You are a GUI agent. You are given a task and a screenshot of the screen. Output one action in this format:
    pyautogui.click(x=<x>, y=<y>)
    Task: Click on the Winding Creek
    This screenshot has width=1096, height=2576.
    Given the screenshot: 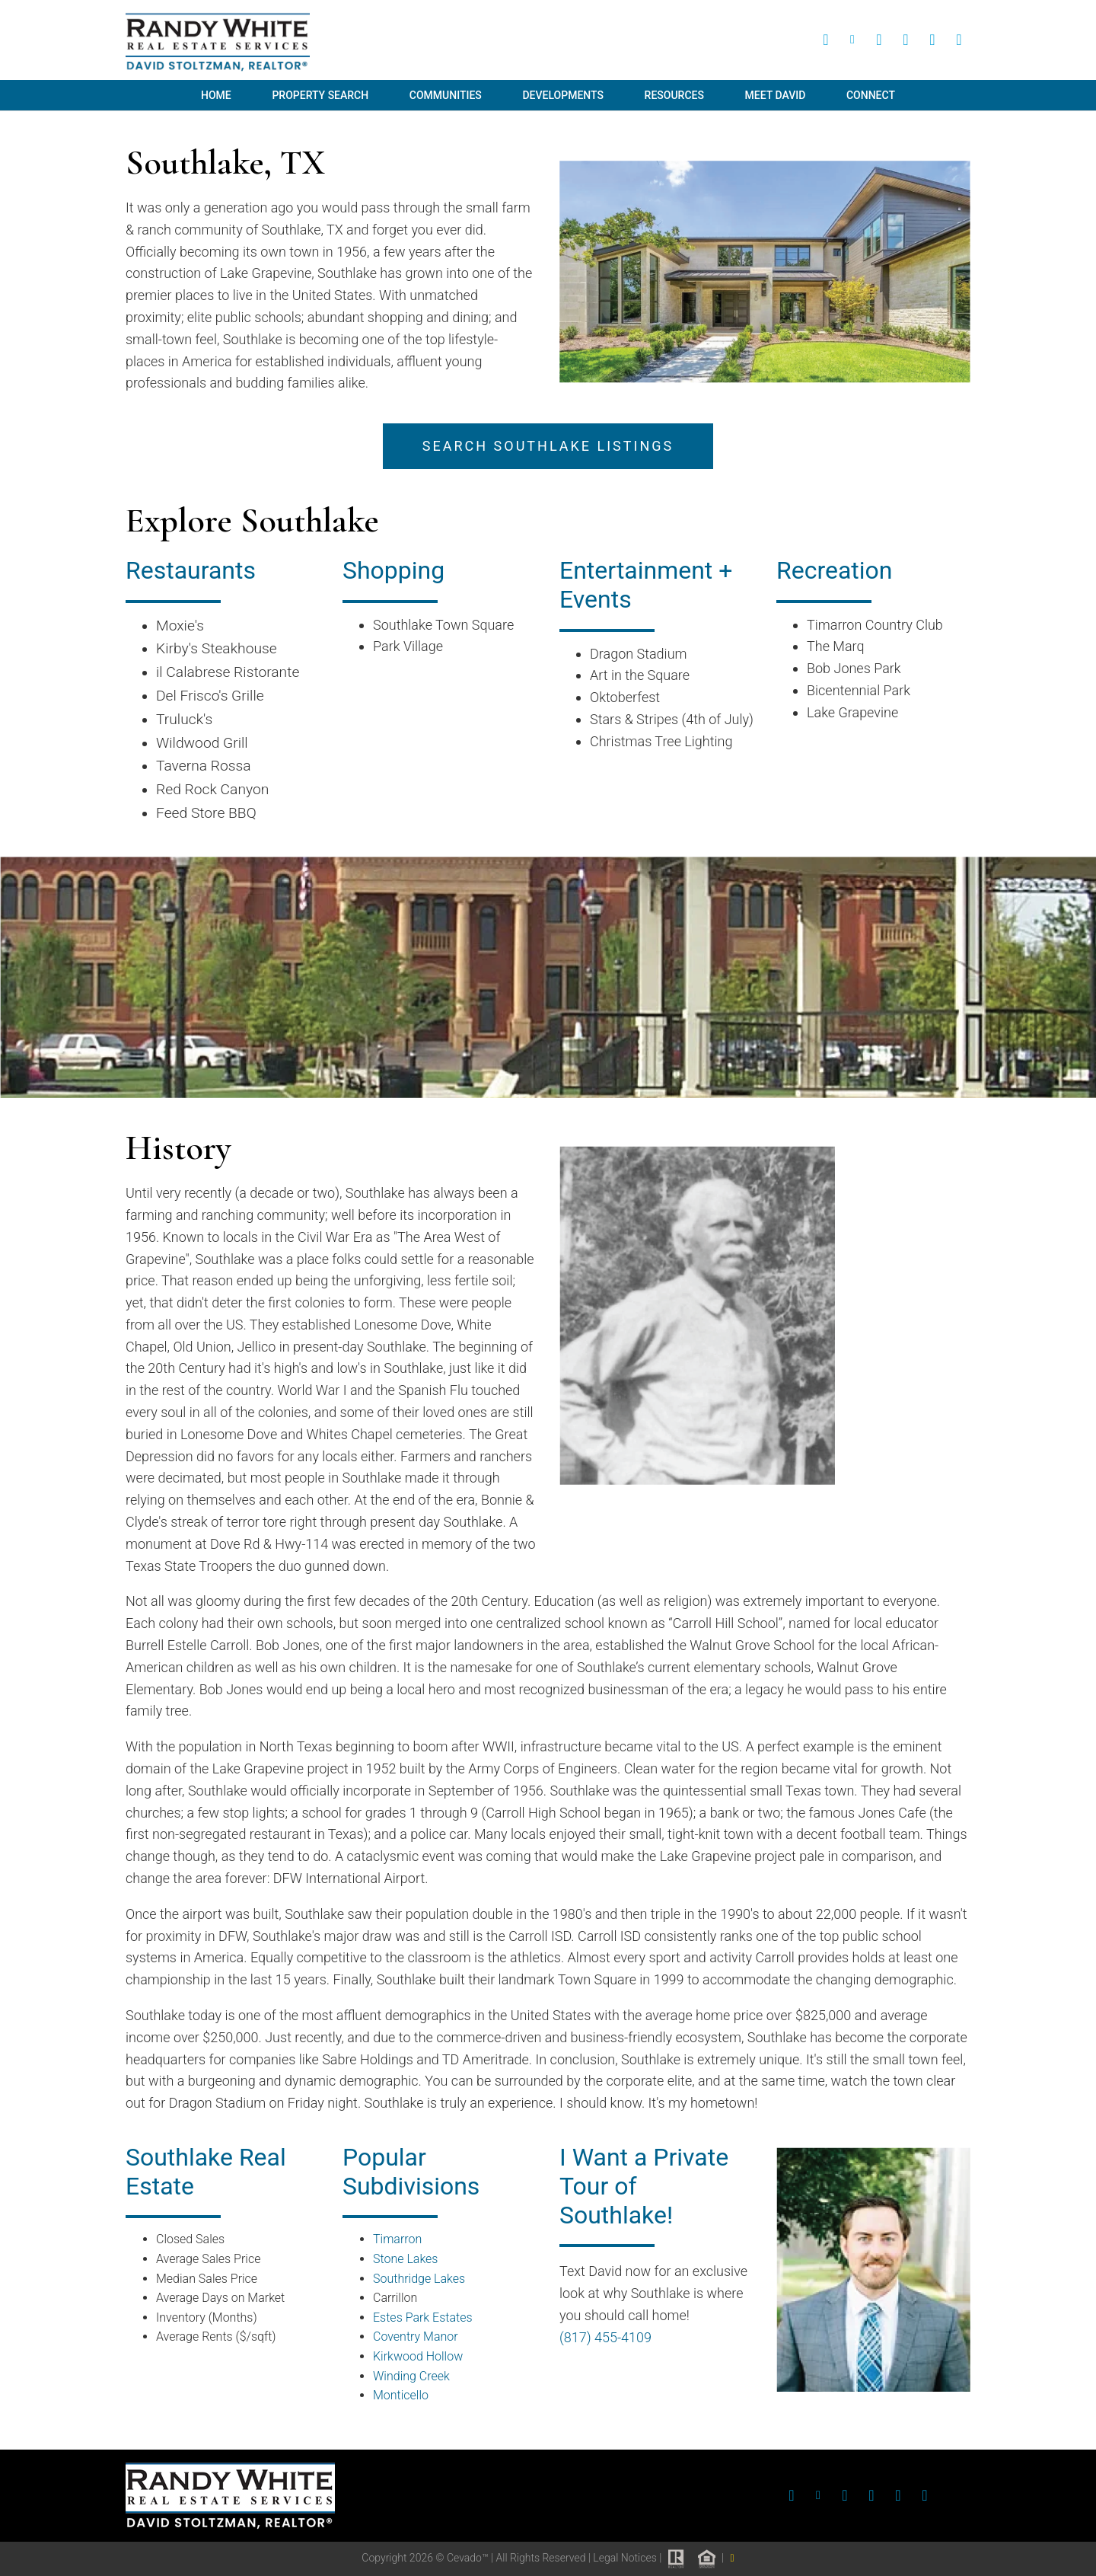 What is the action you would take?
    pyautogui.click(x=411, y=2376)
    